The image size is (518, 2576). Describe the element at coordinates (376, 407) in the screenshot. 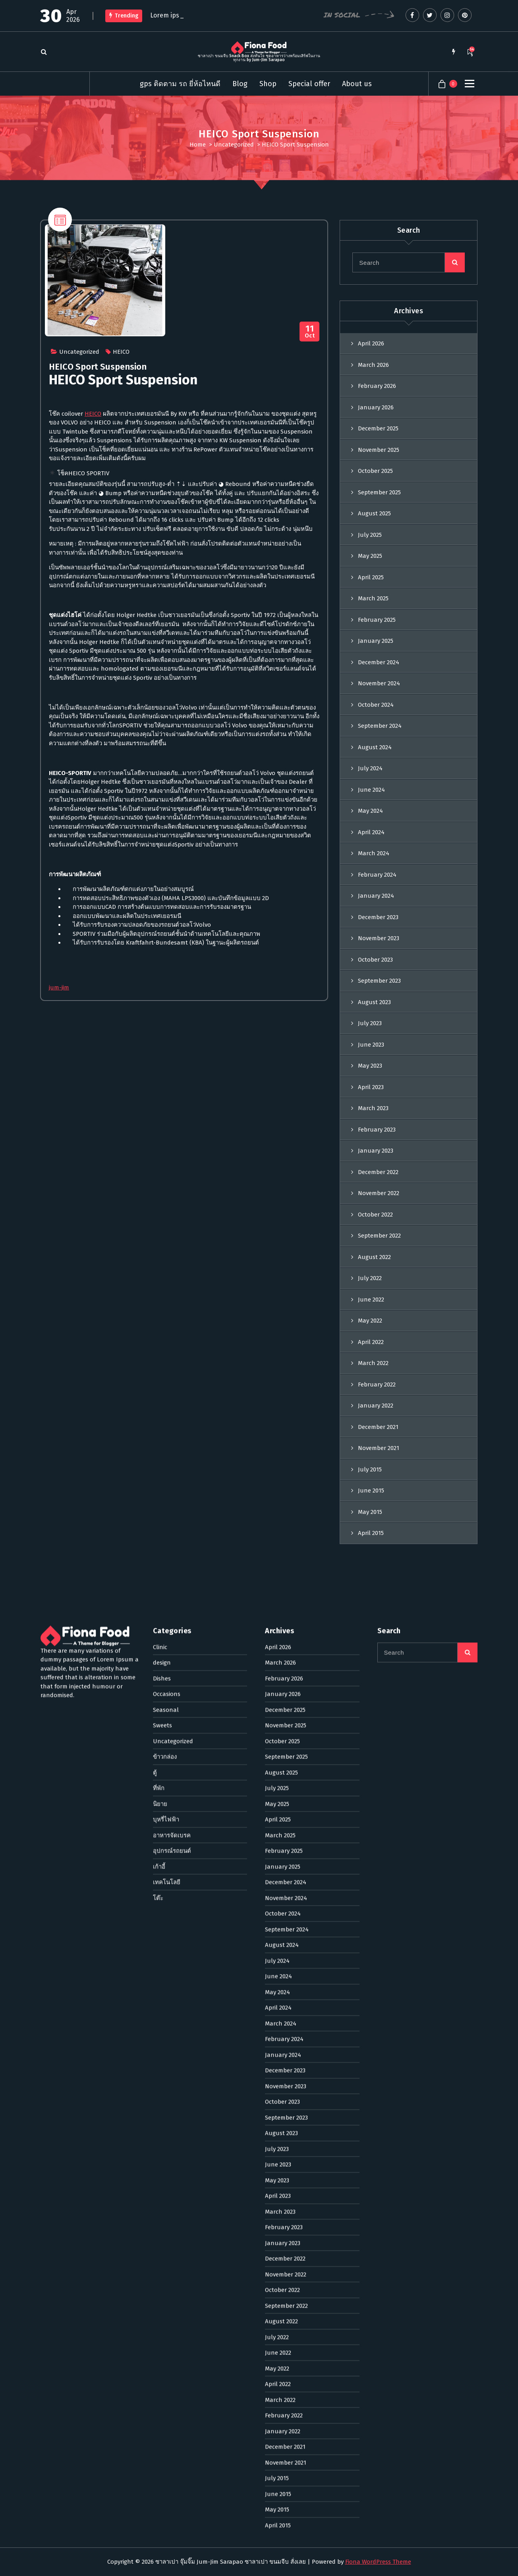

I see `January 2026` at that location.